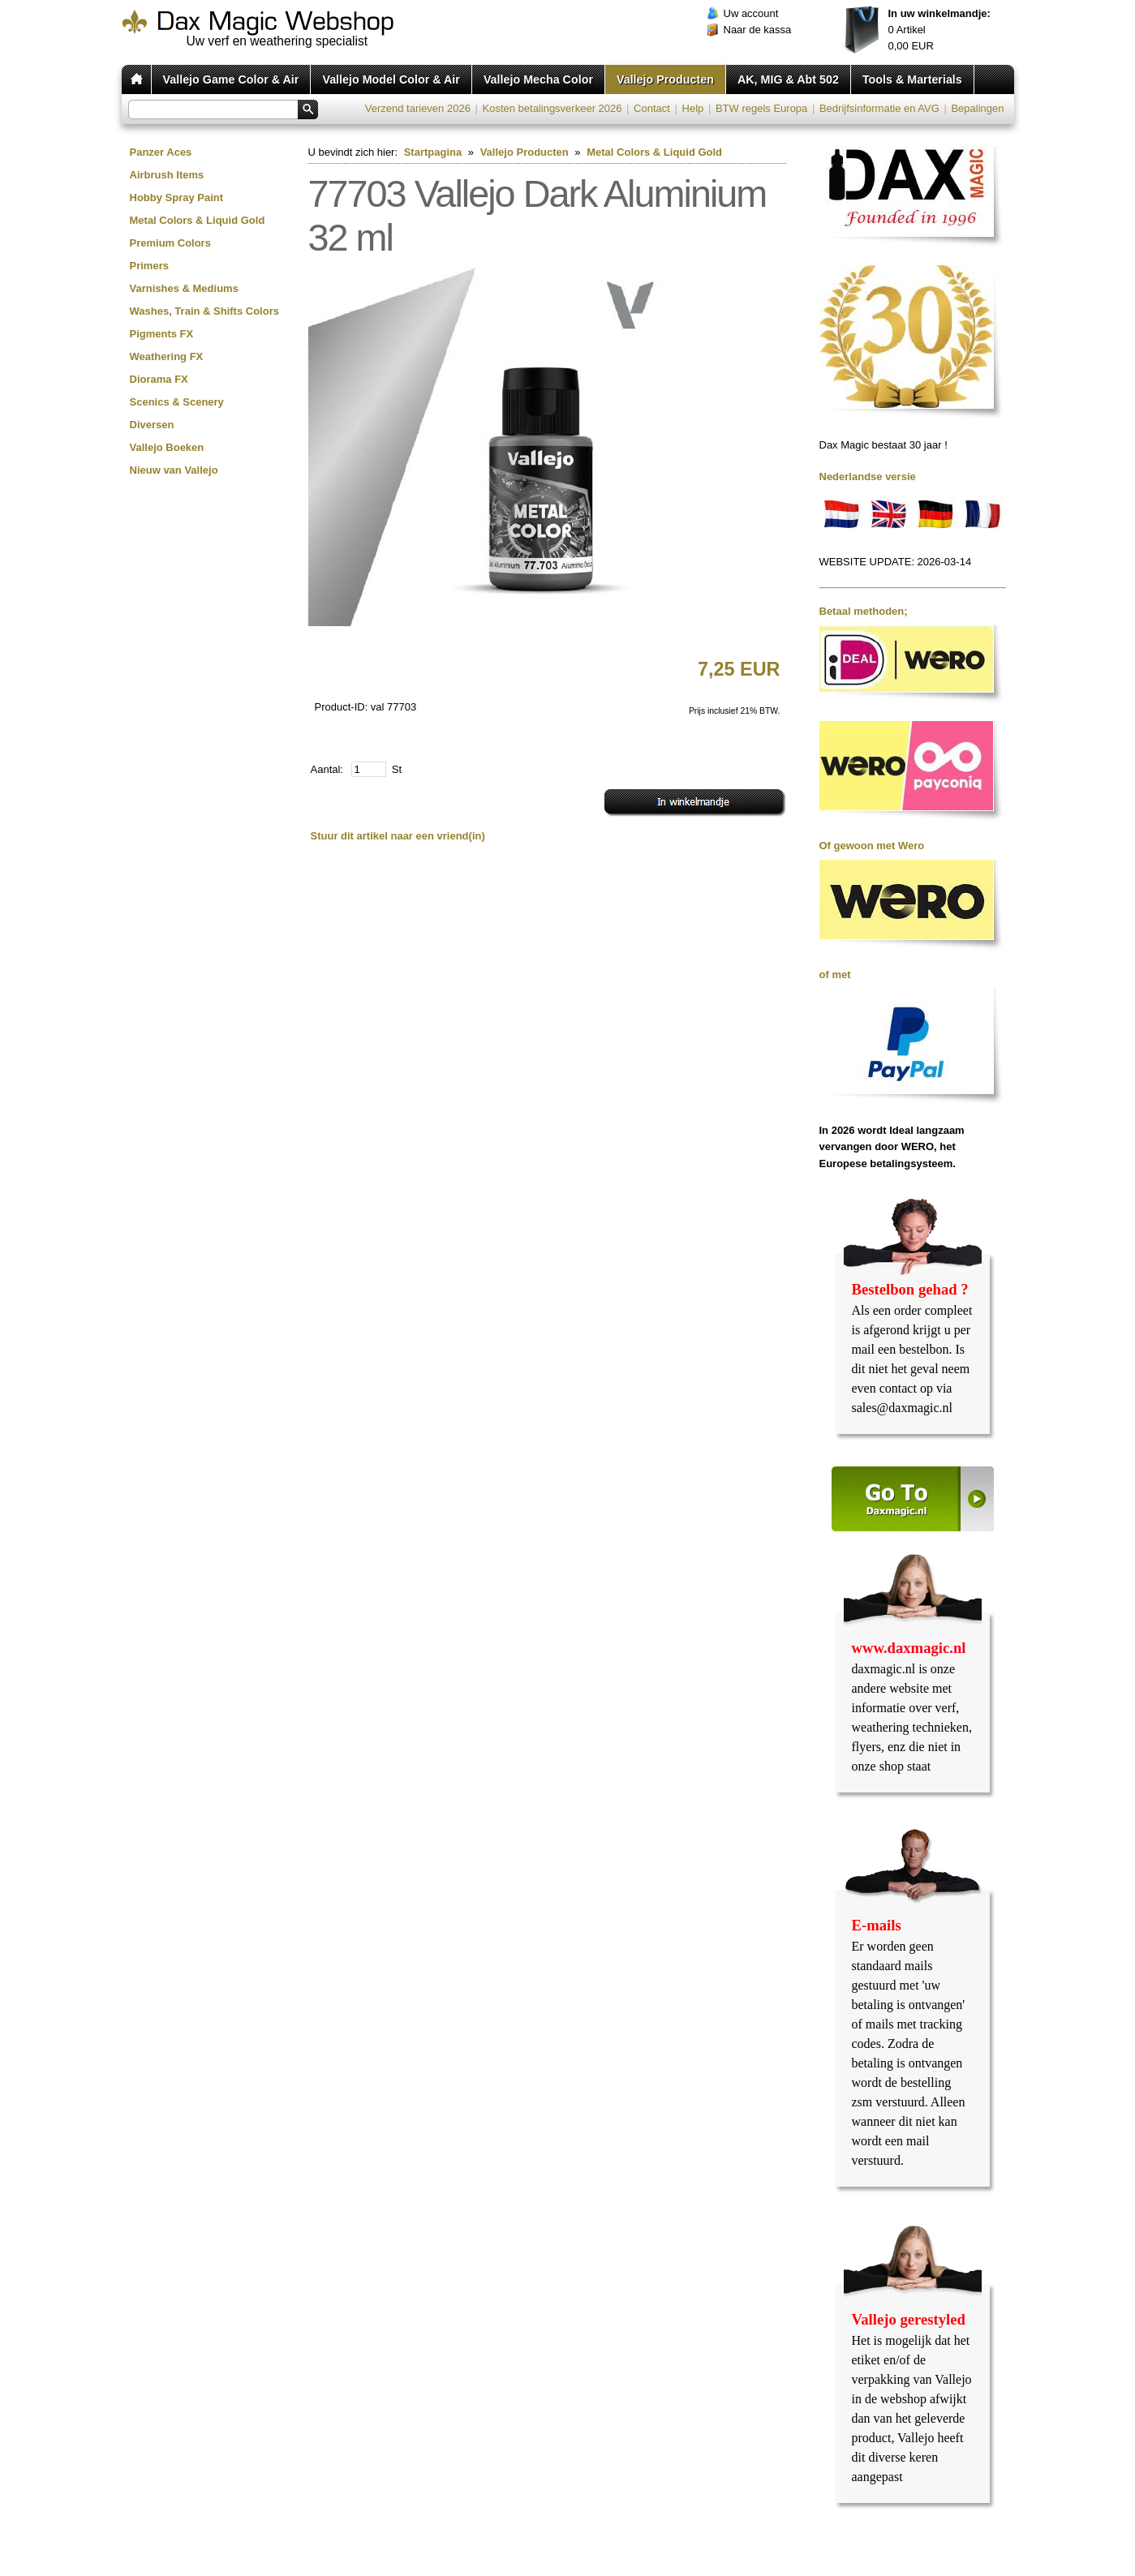  I want to click on Verzend tarieven 2026, so click(418, 108).